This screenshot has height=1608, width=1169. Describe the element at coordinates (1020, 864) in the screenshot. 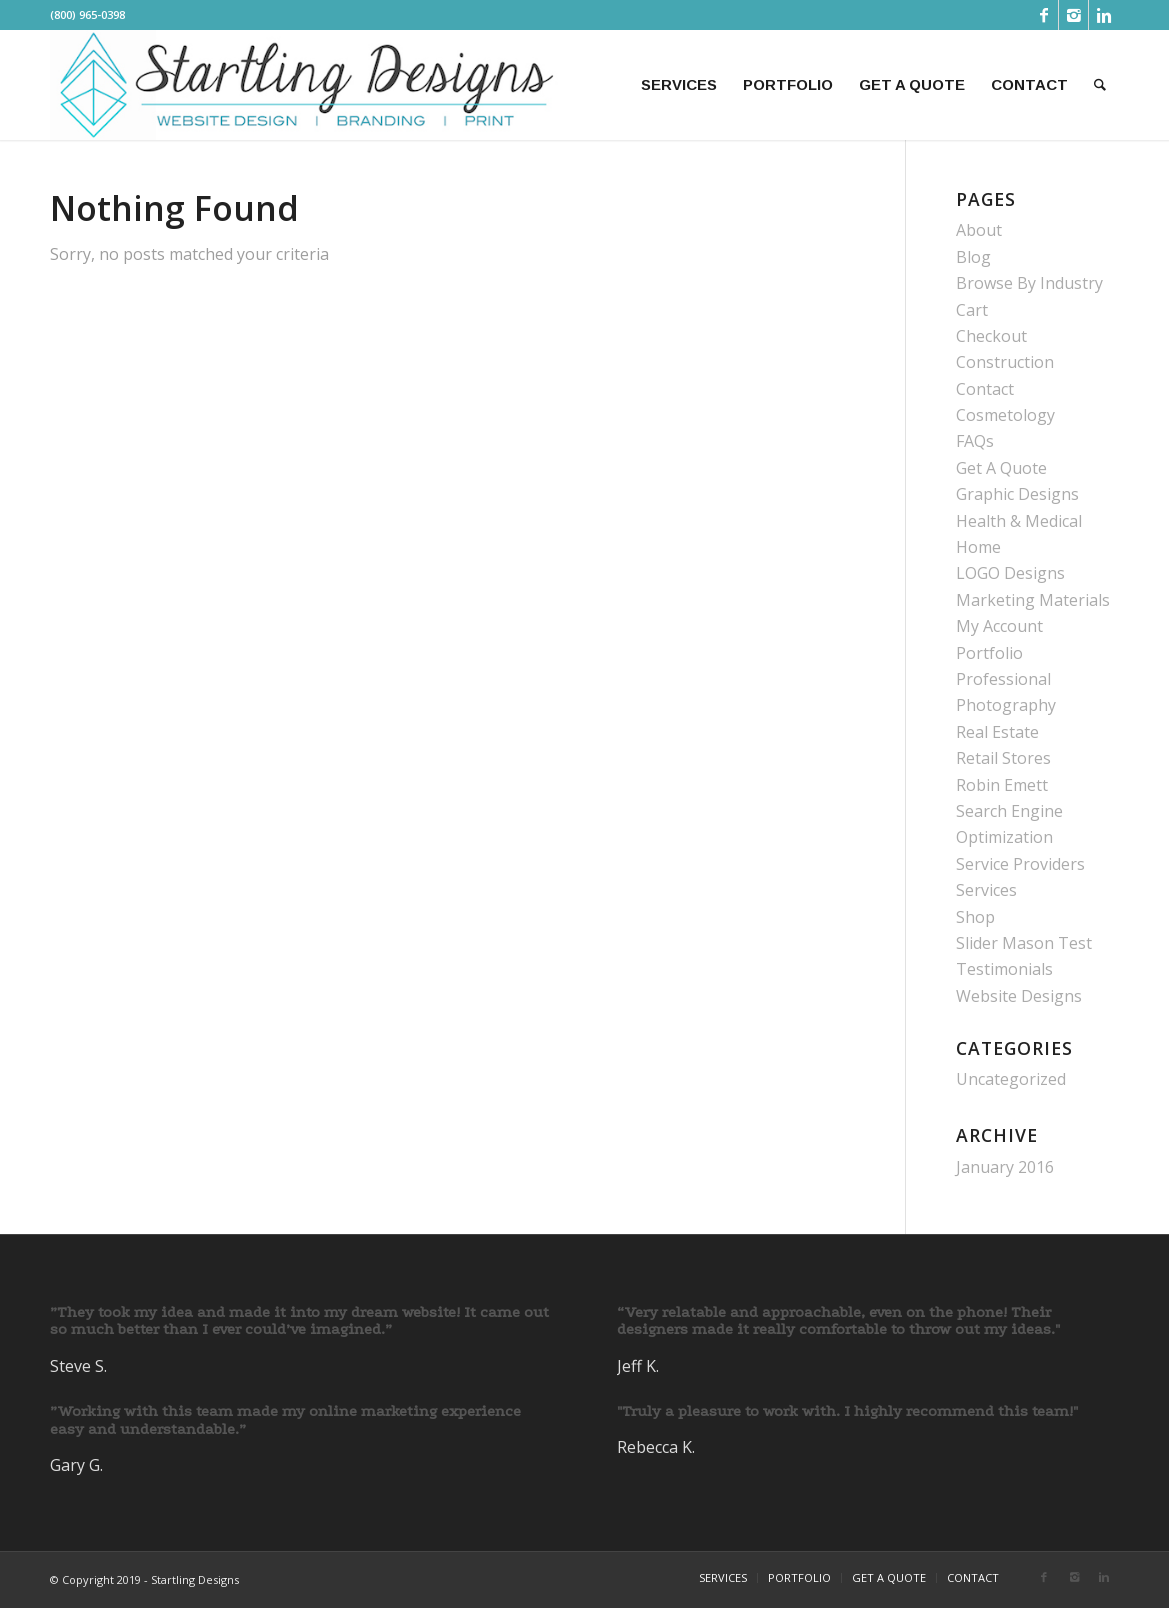

I see `Service Providers` at that location.